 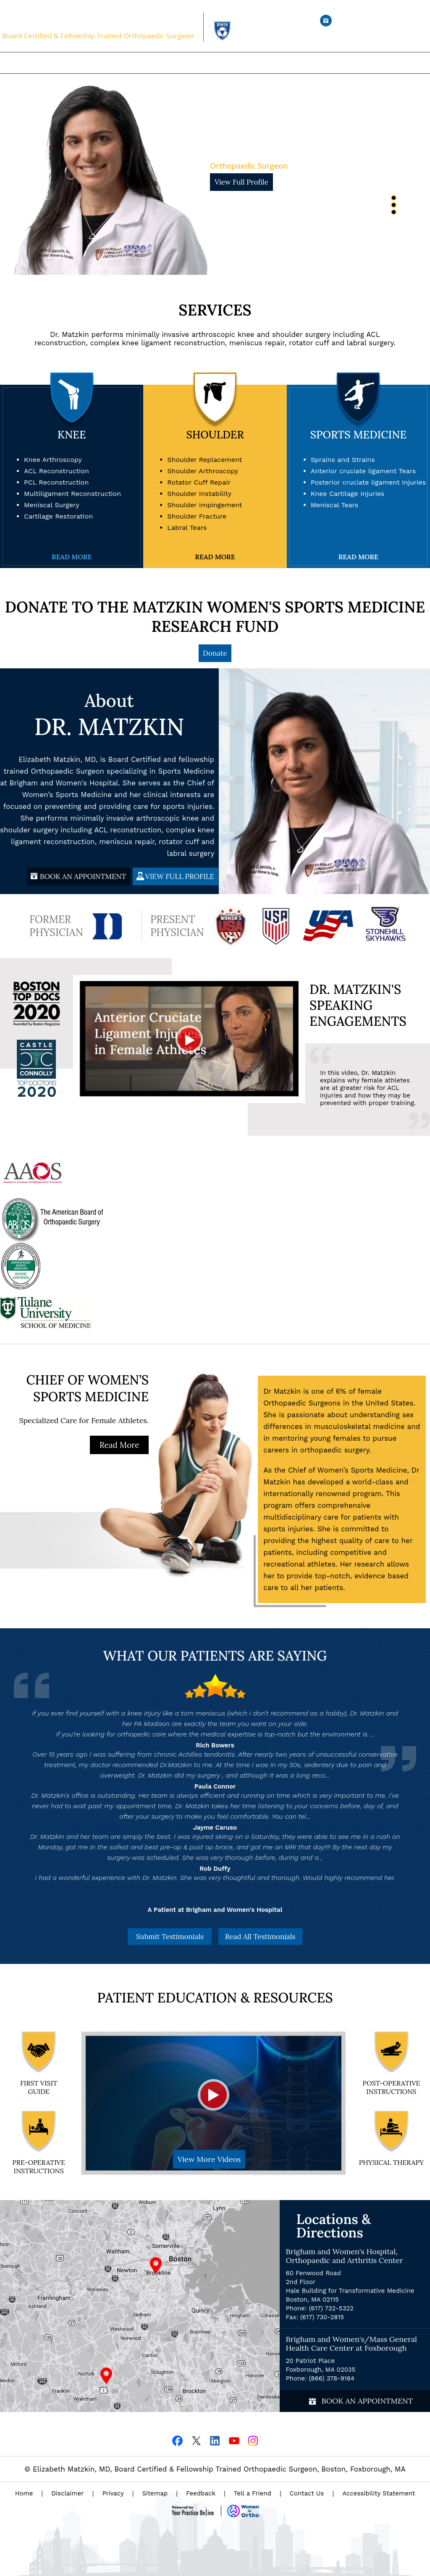 What do you see at coordinates (144, 63) in the screenshot?
I see `Our Practice` at bounding box center [144, 63].